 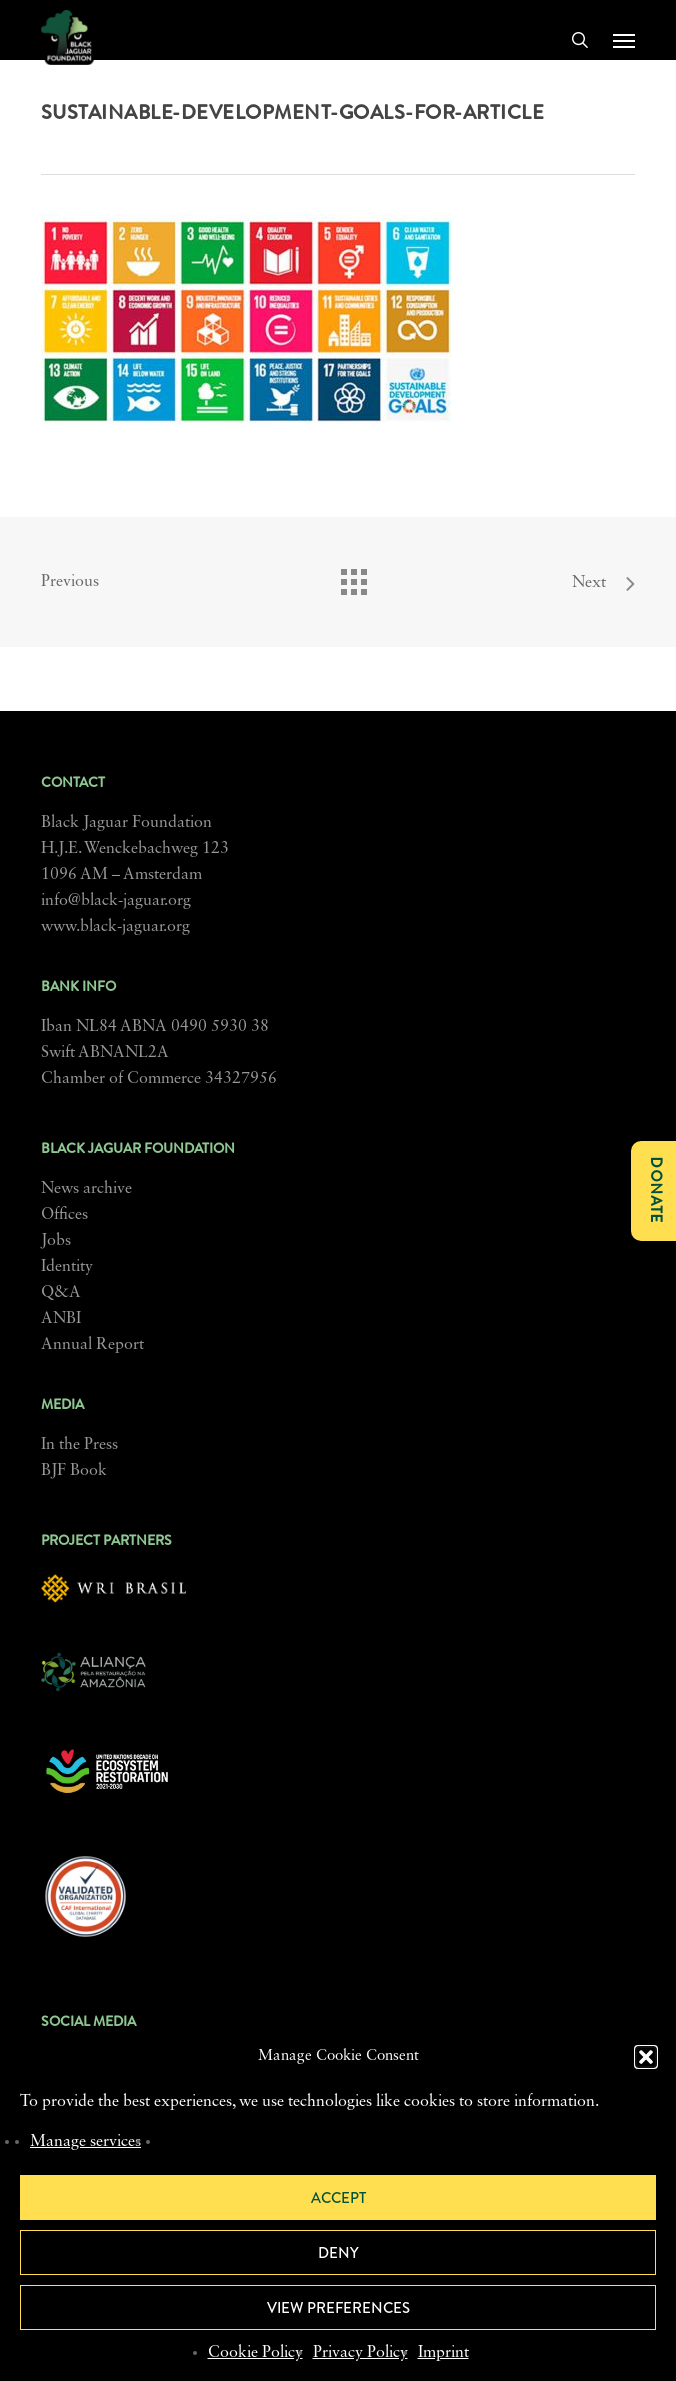 What do you see at coordinates (92, 1345) in the screenshot?
I see `Annual Report` at bounding box center [92, 1345].